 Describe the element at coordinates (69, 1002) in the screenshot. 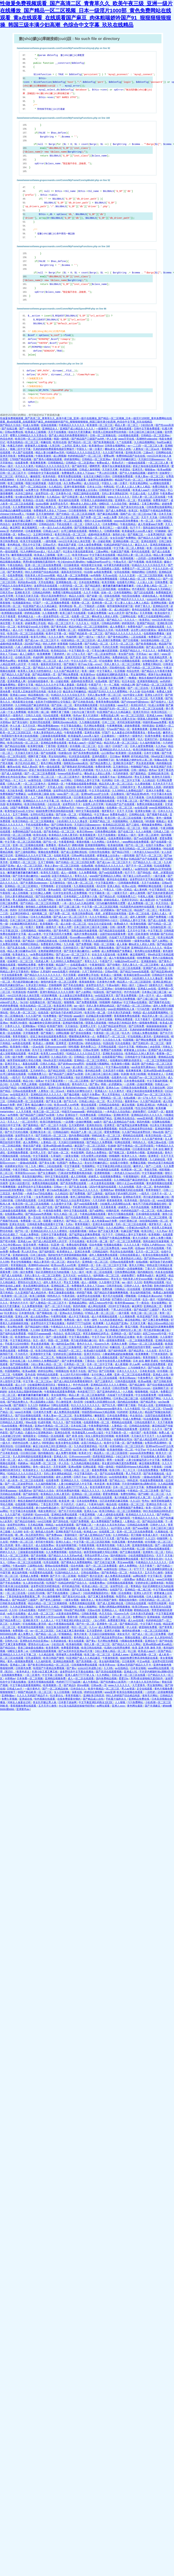

I see `狠狠噜噜` at that location.